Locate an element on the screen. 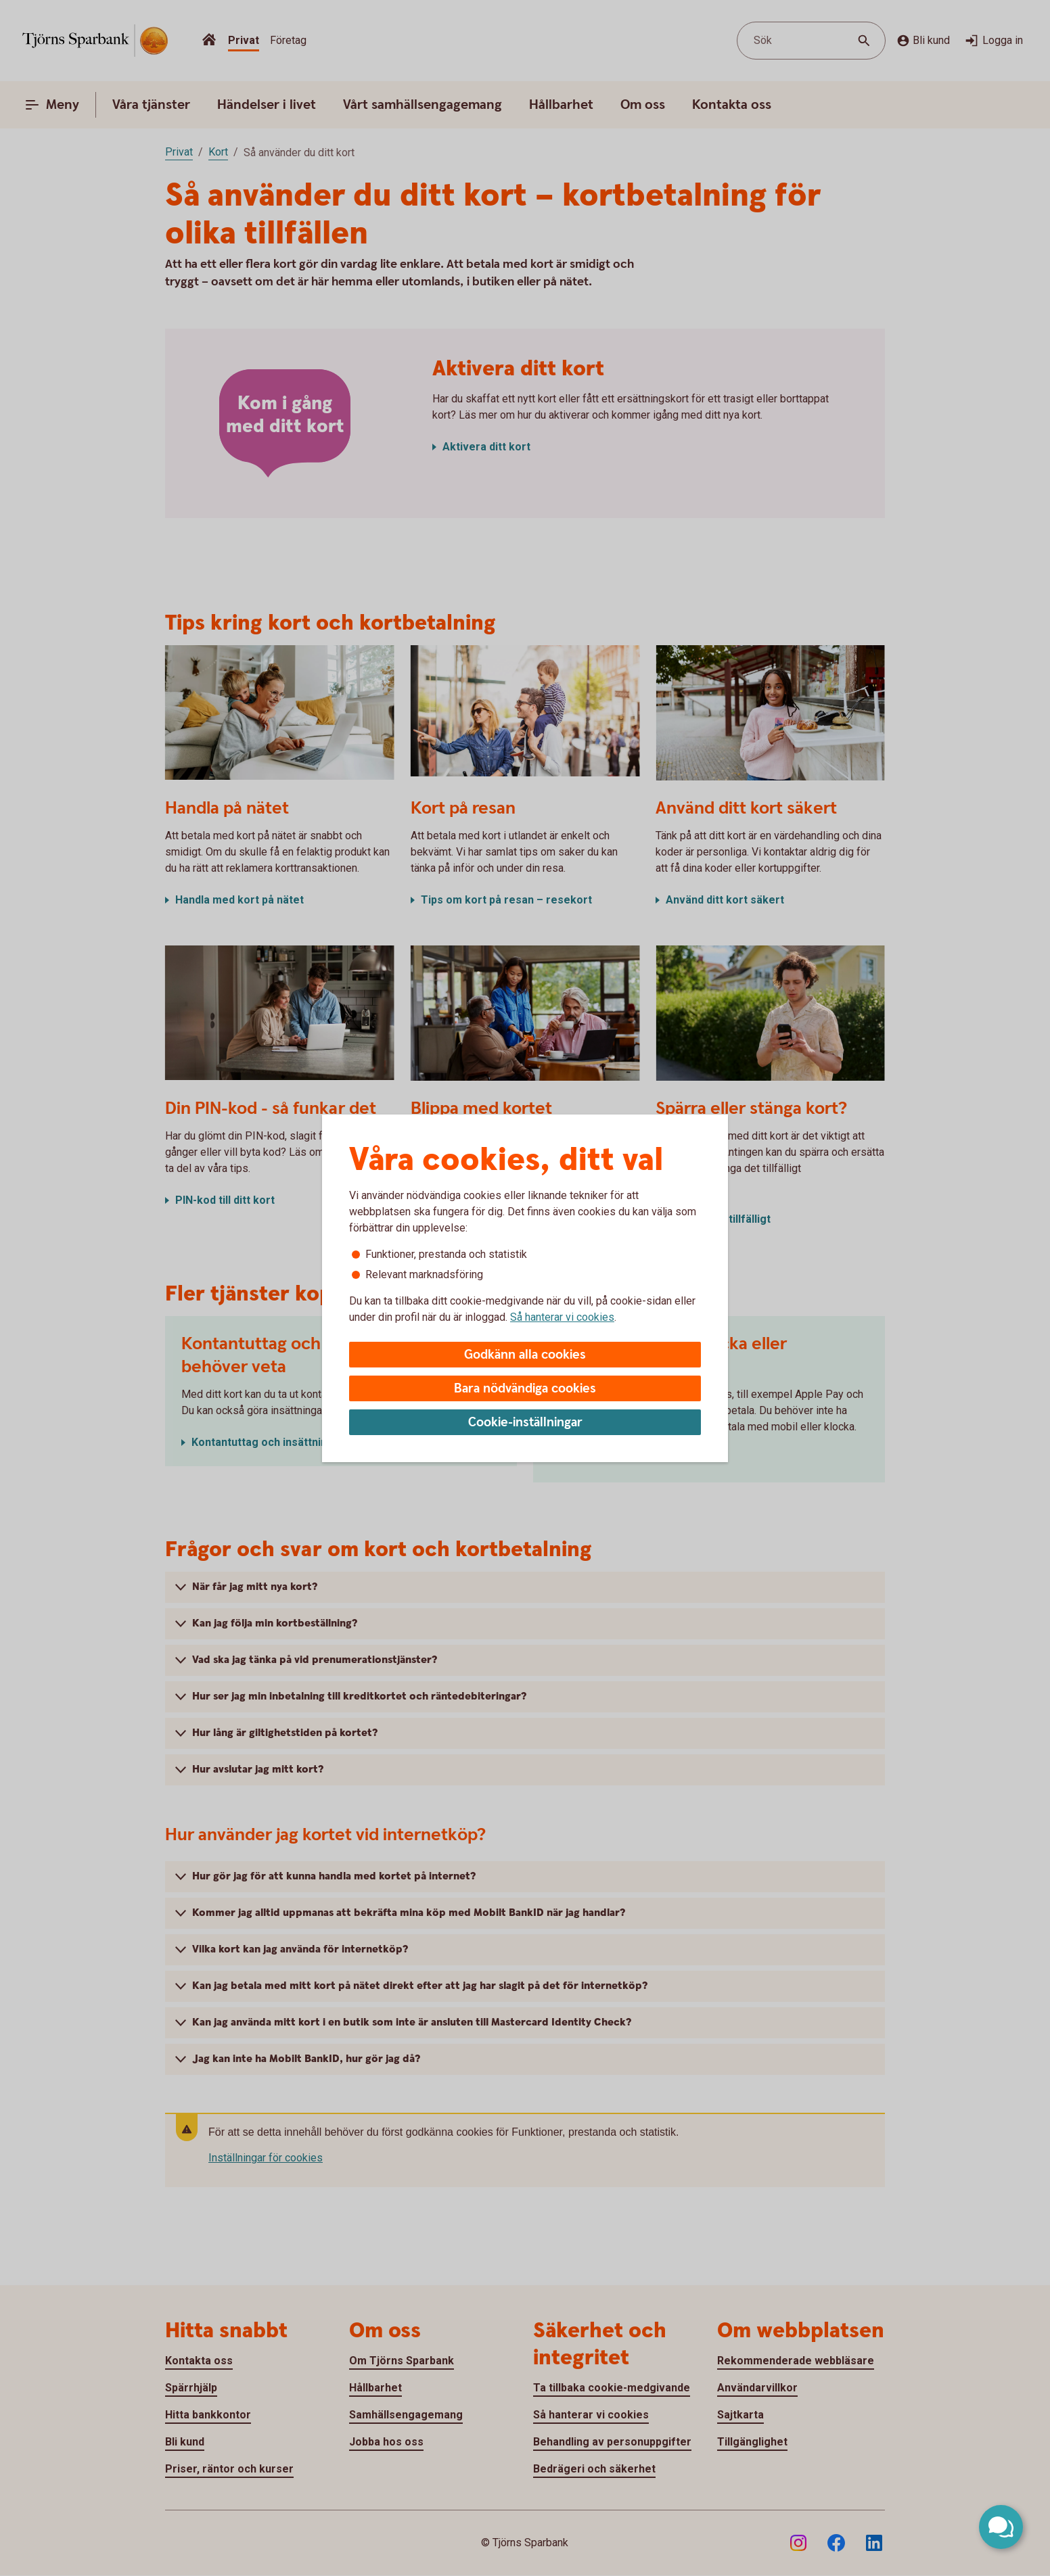 This screenshot has width=1050, height=2576. Godkänn alla cookies is located at coordinates (525, 1354).